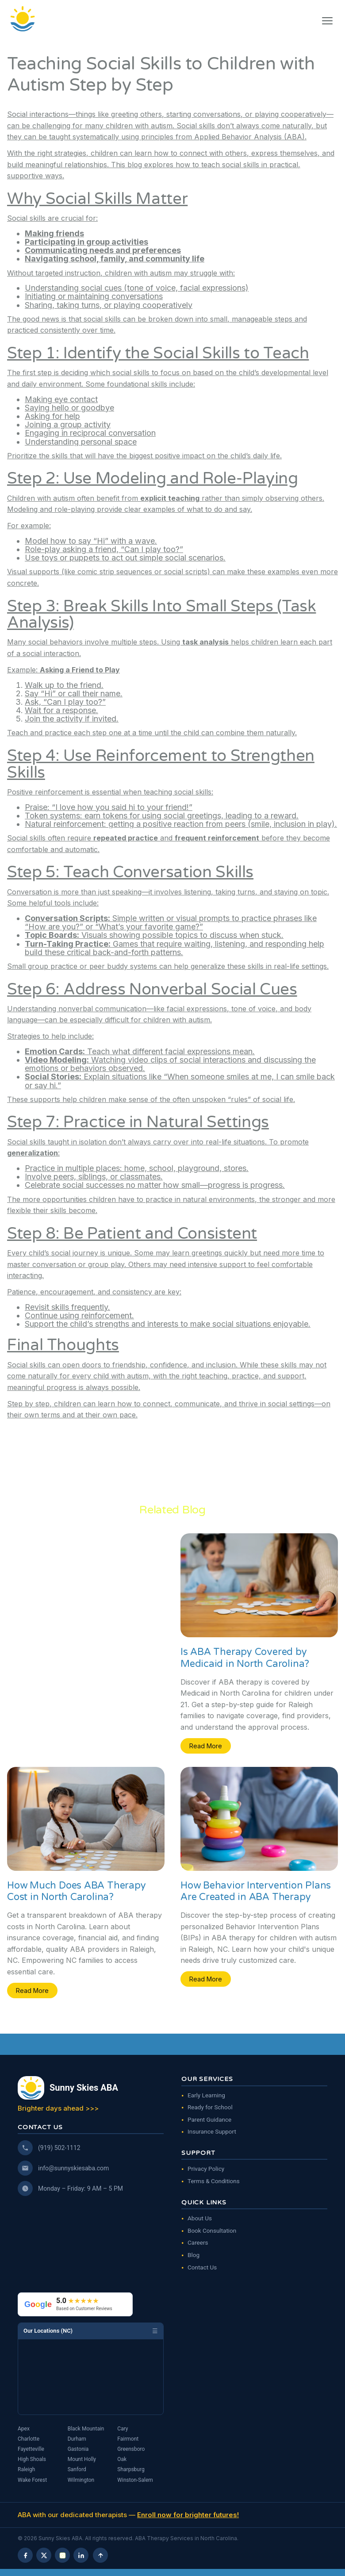  I want to click on Wilmington [ABA Therapy in Wilmington, NC], so click(81, 2480).